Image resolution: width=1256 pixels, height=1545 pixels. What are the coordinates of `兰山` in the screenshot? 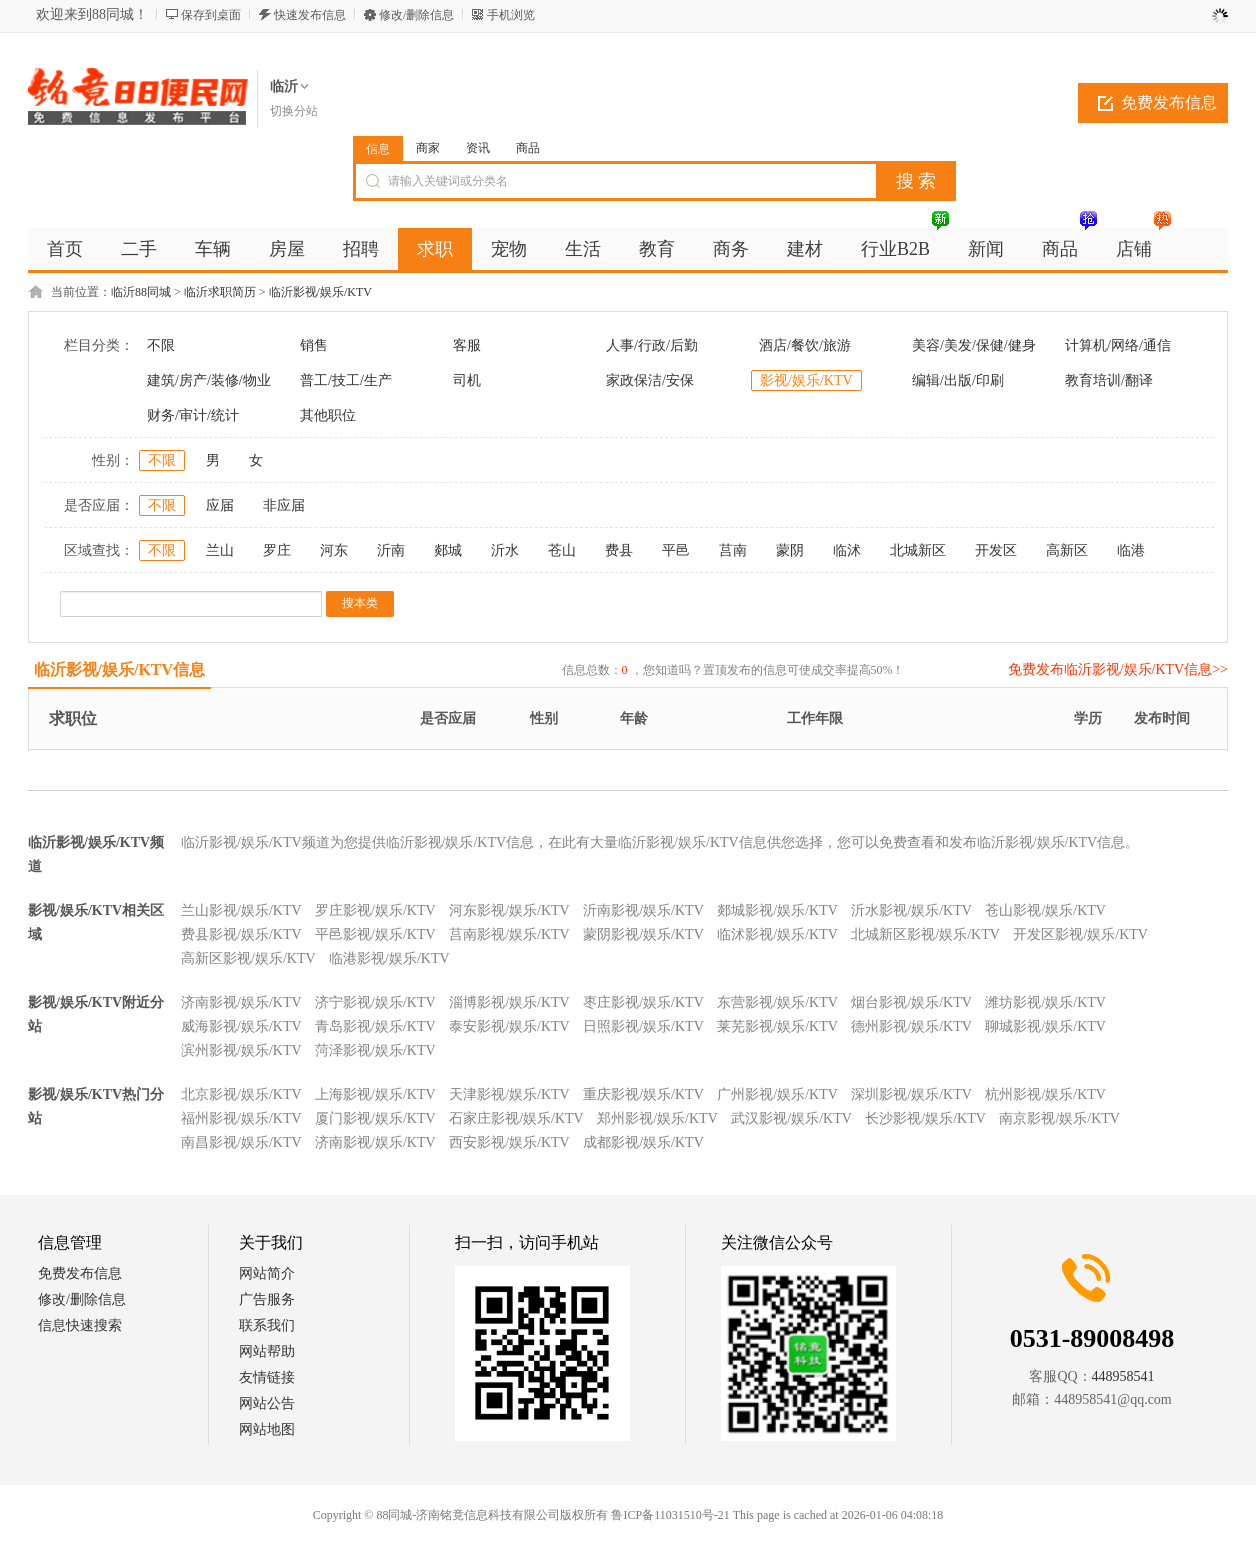 It's located at (220, 550).